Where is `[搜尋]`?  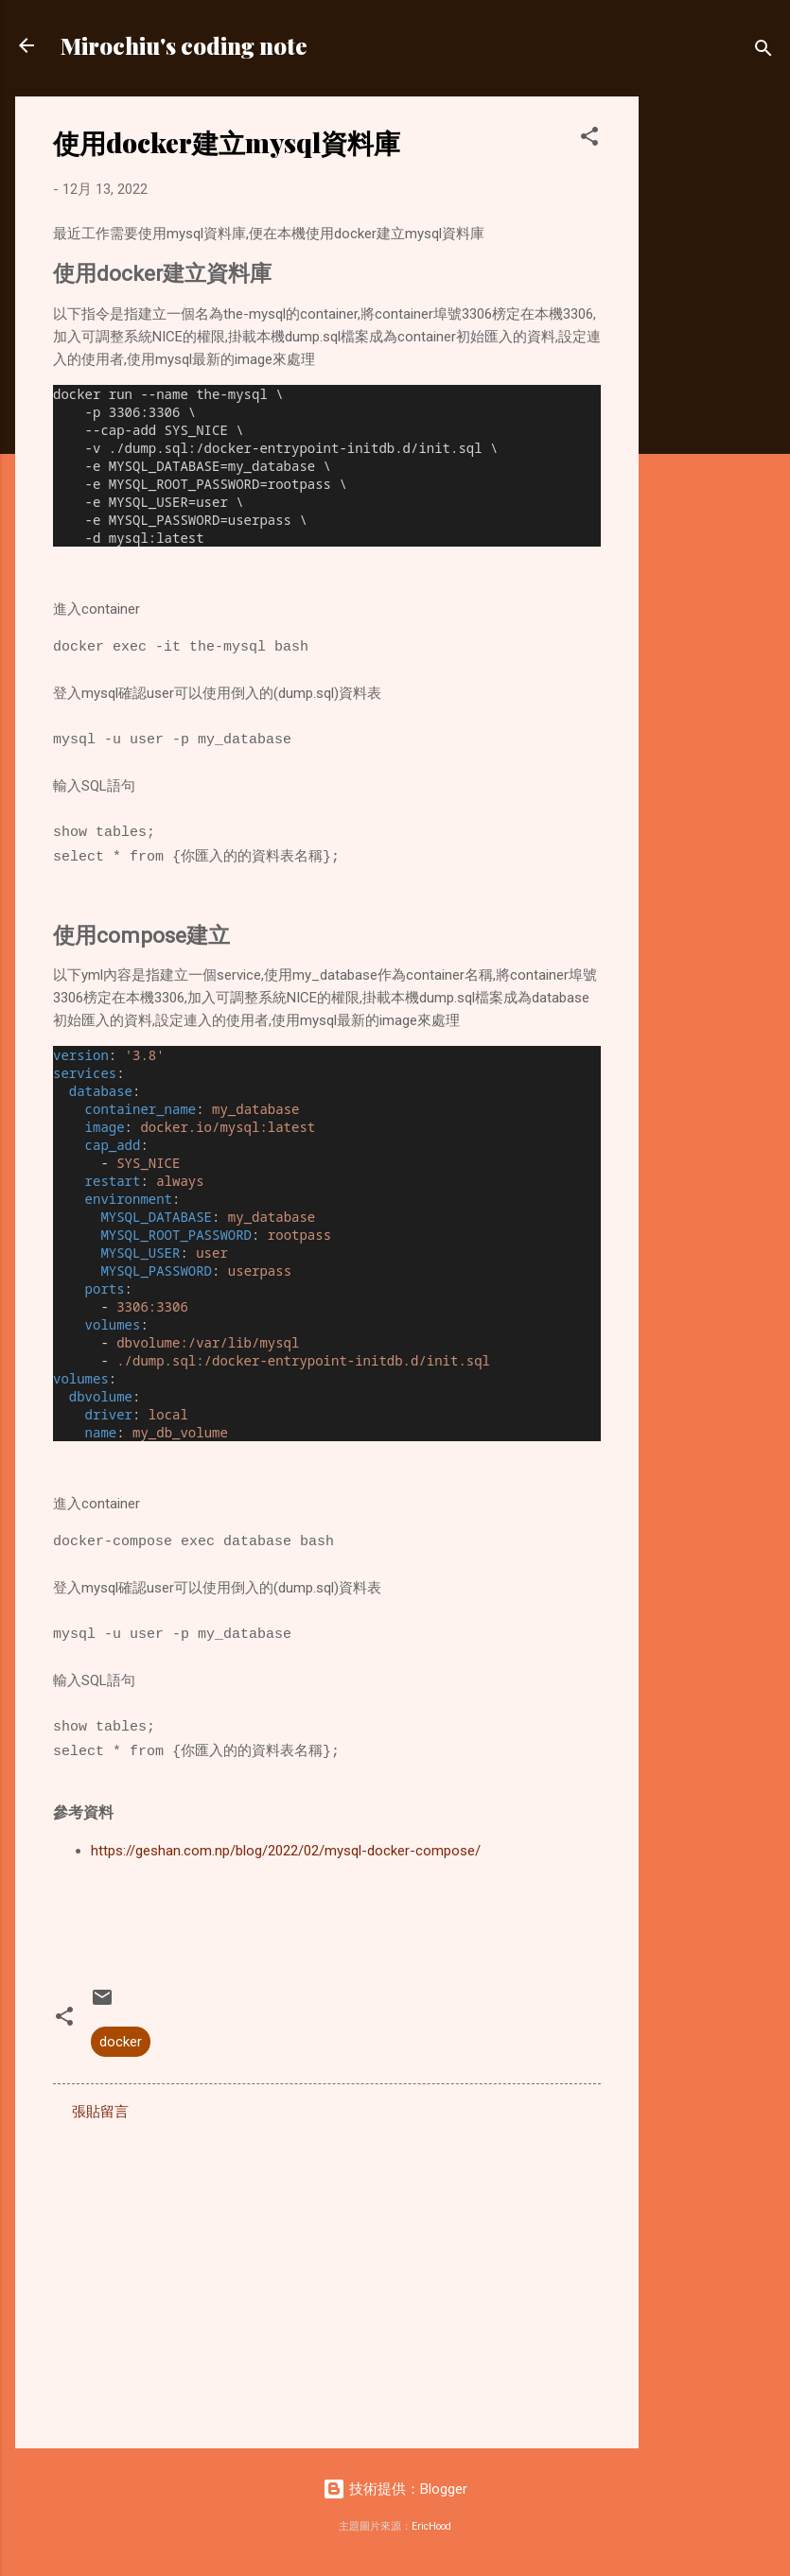
[搜尋] is located at coordinates (763, 51).